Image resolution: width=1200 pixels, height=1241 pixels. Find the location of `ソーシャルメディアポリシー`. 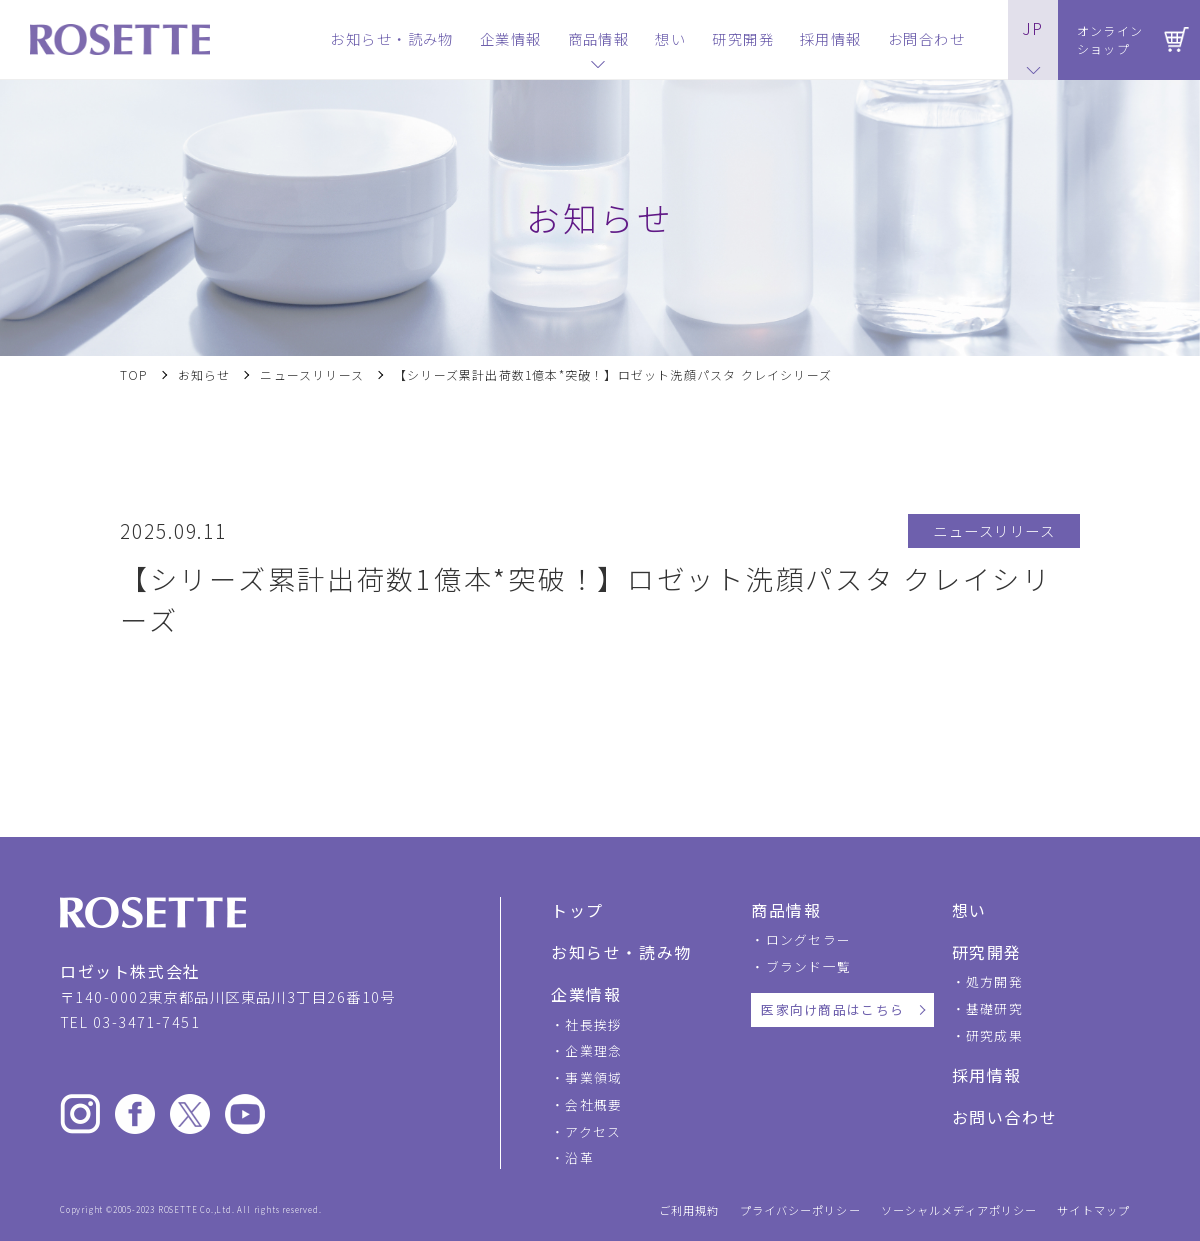

ソーシャルメディアポリシー is located at coordinates (959, 1210).